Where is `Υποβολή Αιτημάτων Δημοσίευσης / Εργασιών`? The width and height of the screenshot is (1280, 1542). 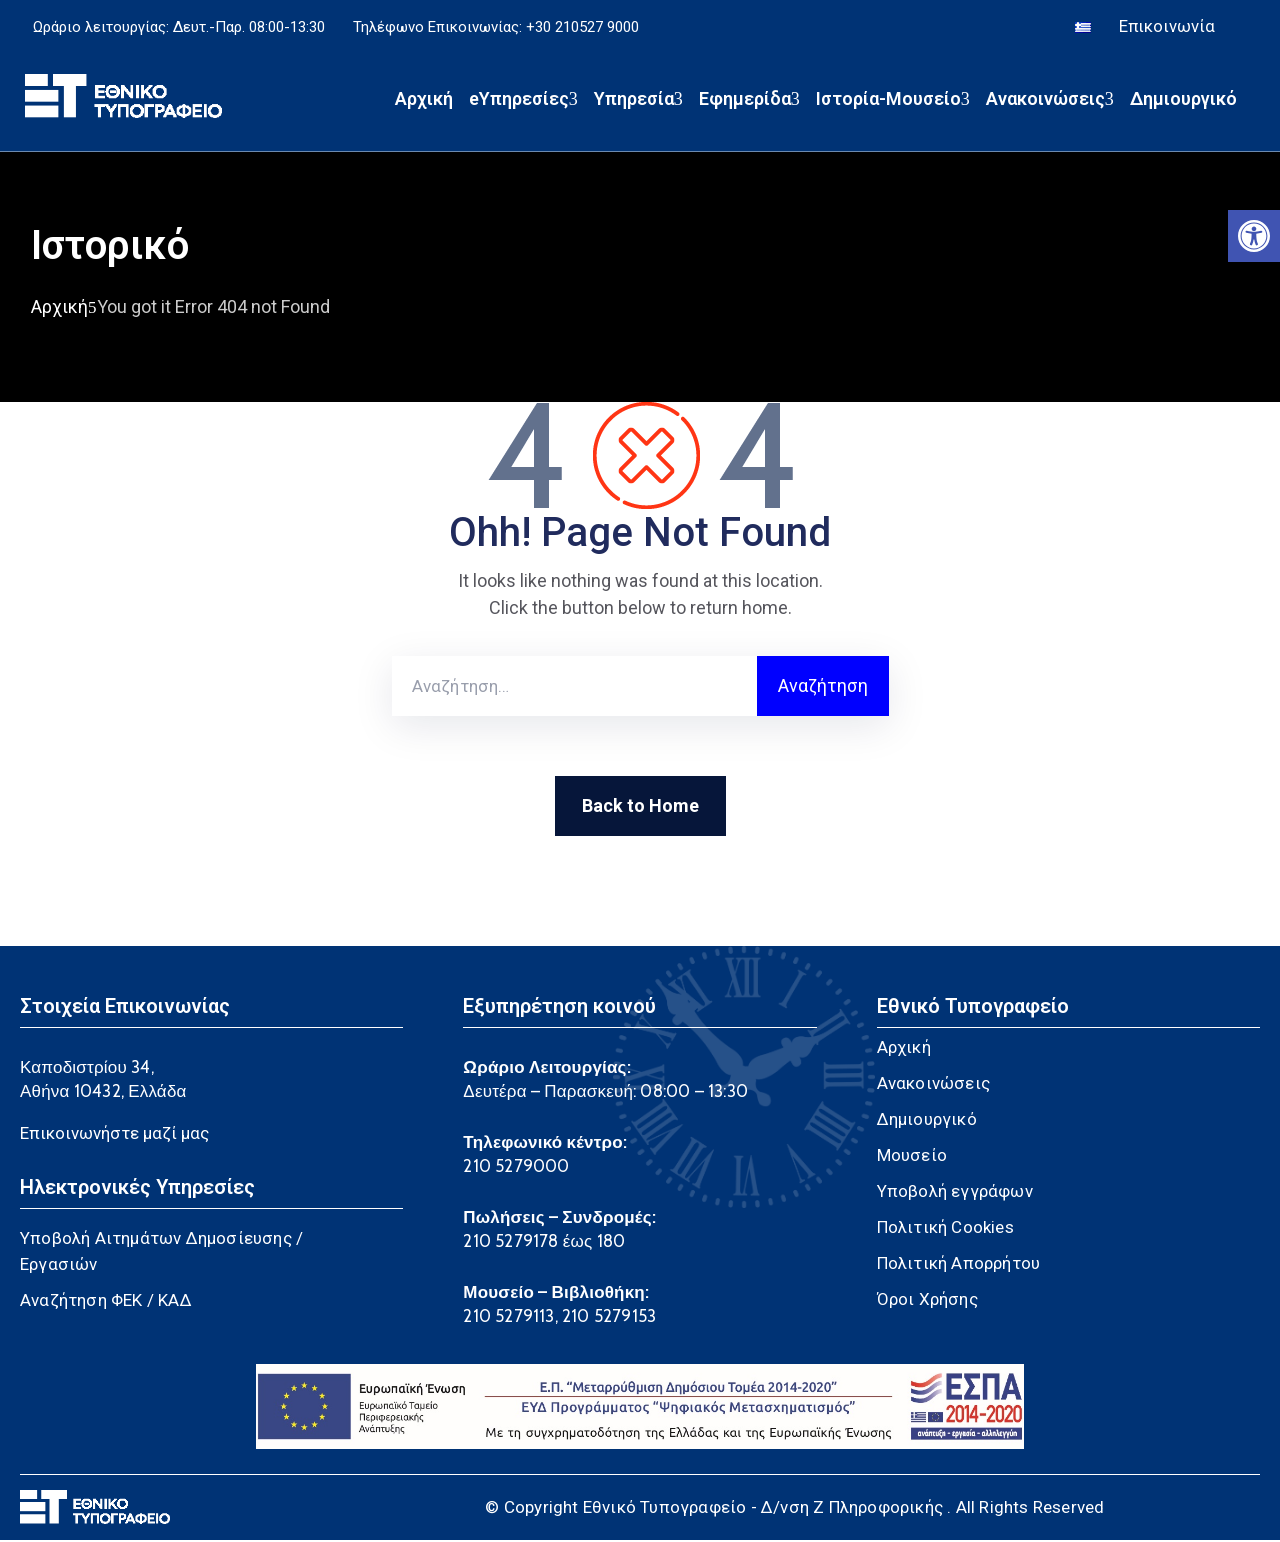 Υποβολή Αιτημάτων Δημοσίευσης / Εργασιών is located at coordinates (161, 1253).